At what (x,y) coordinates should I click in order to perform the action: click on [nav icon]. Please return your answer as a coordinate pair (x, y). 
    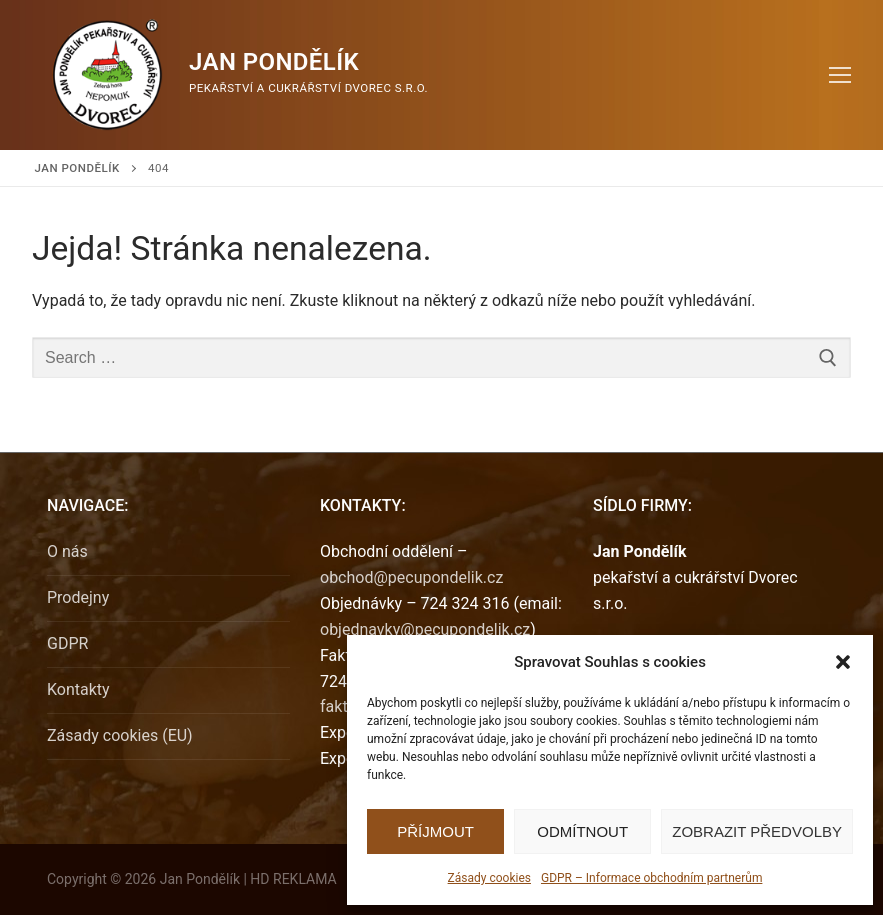
    Looking at the image, I should click on (840, 75).